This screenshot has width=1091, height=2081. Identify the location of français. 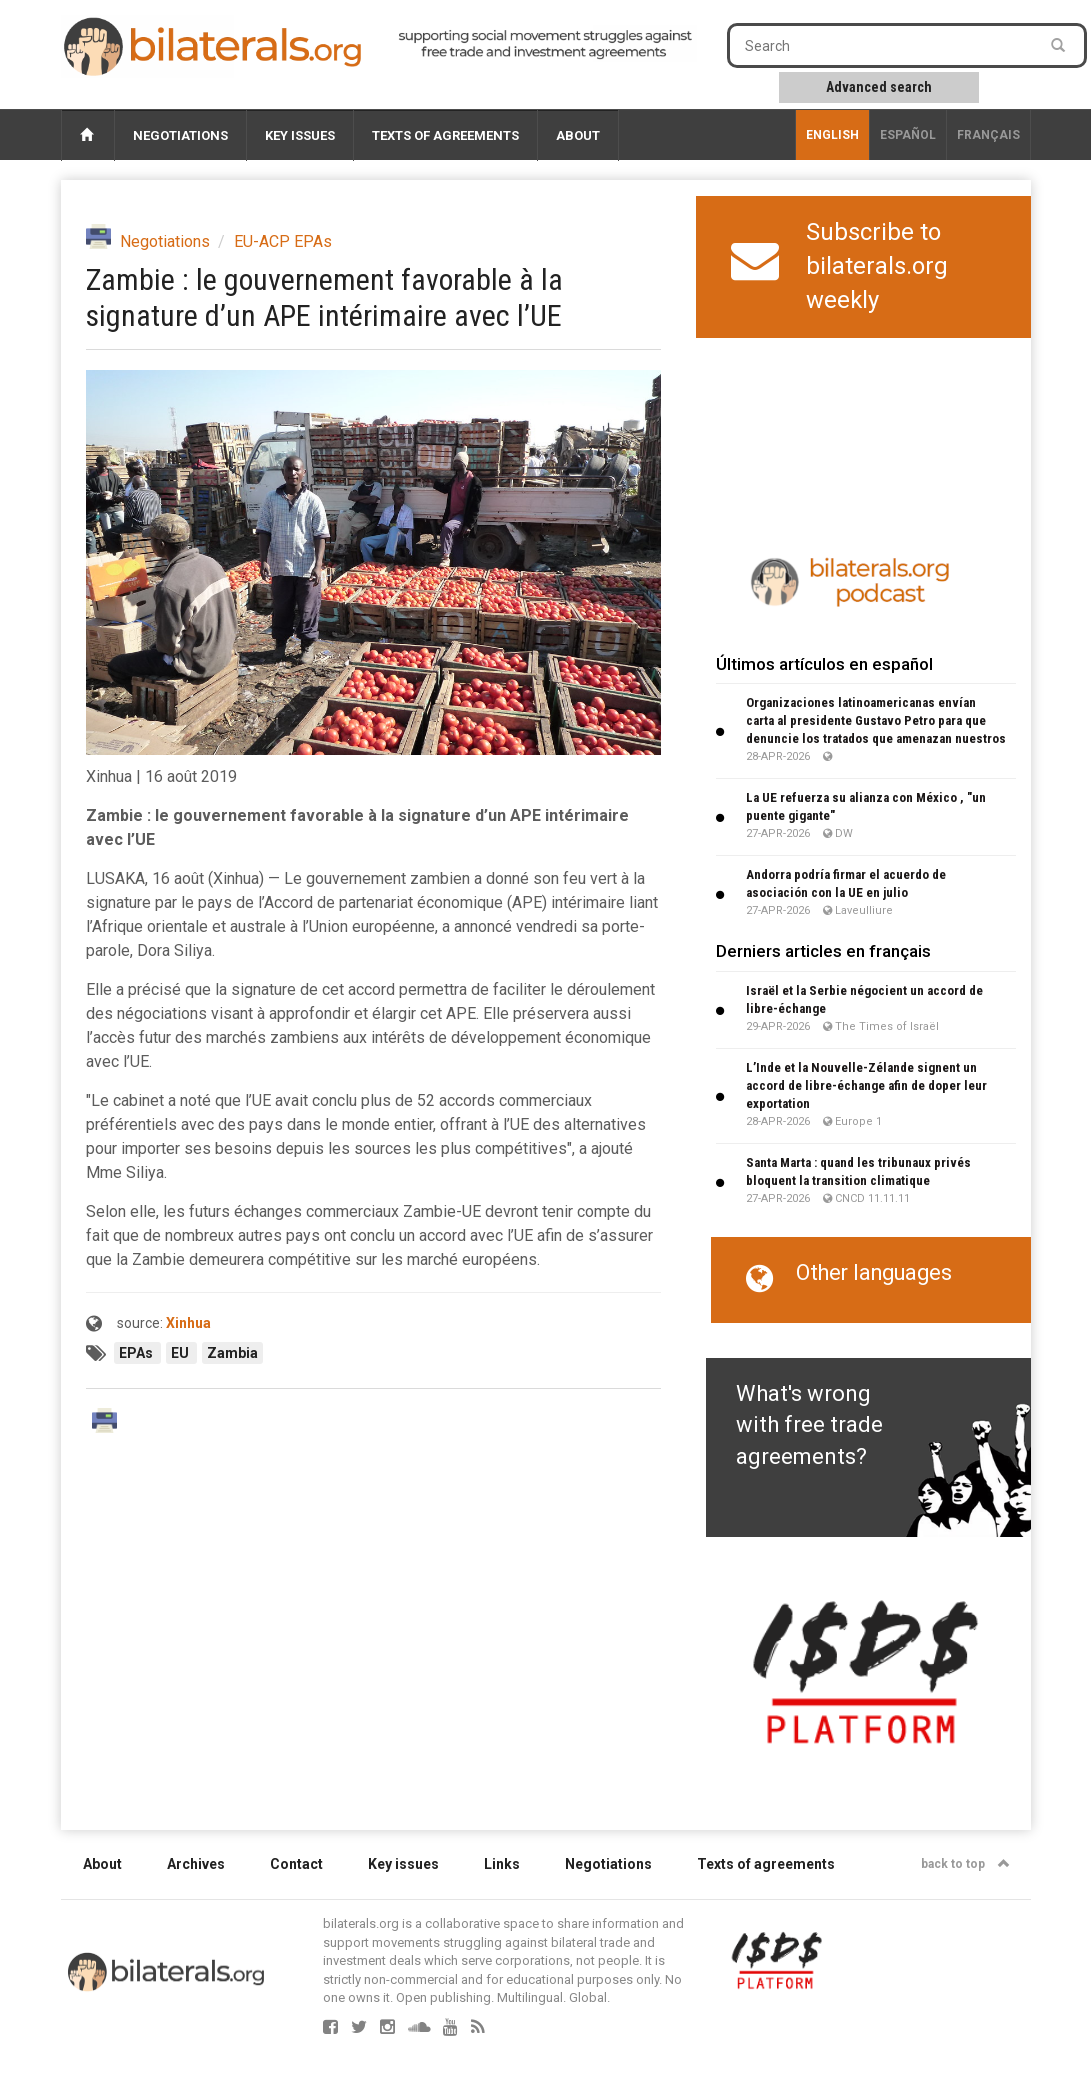
(988, 135).